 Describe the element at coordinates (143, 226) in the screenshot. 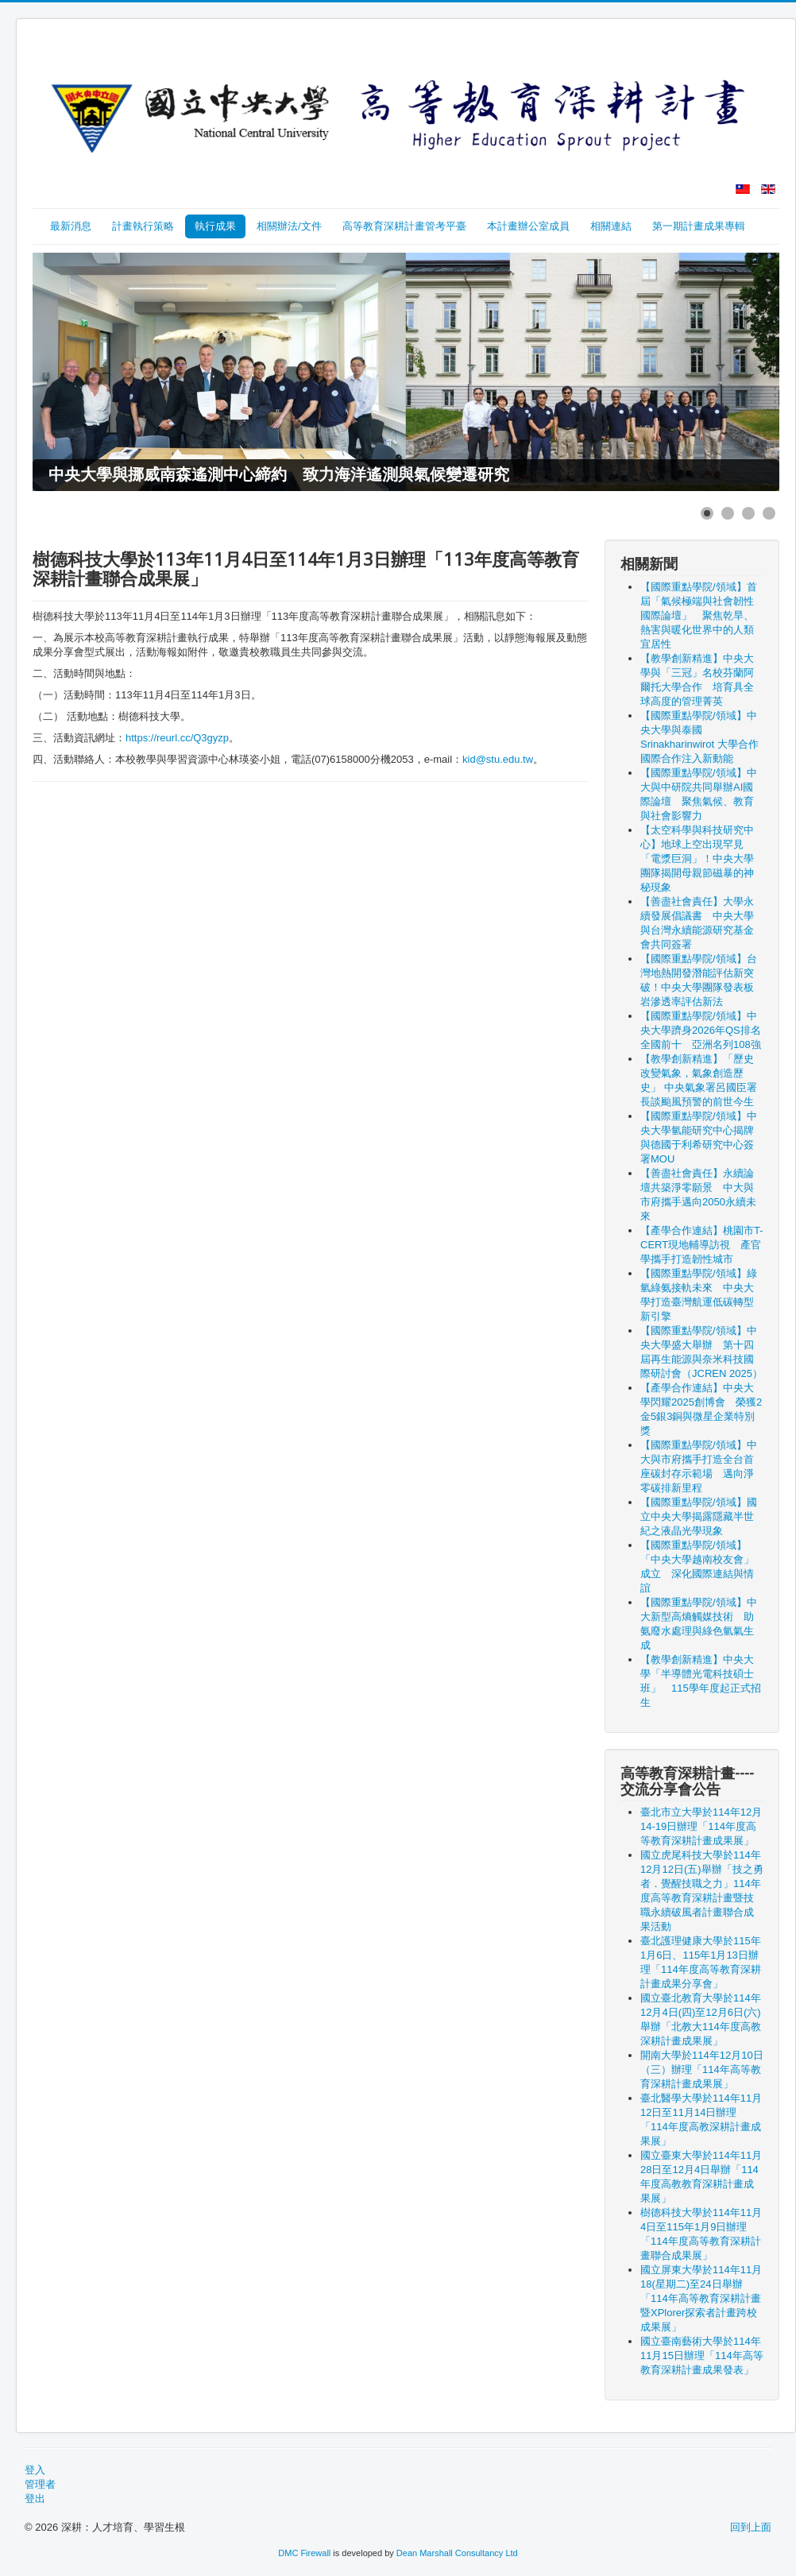

I see `計畫執行策略` at that location.